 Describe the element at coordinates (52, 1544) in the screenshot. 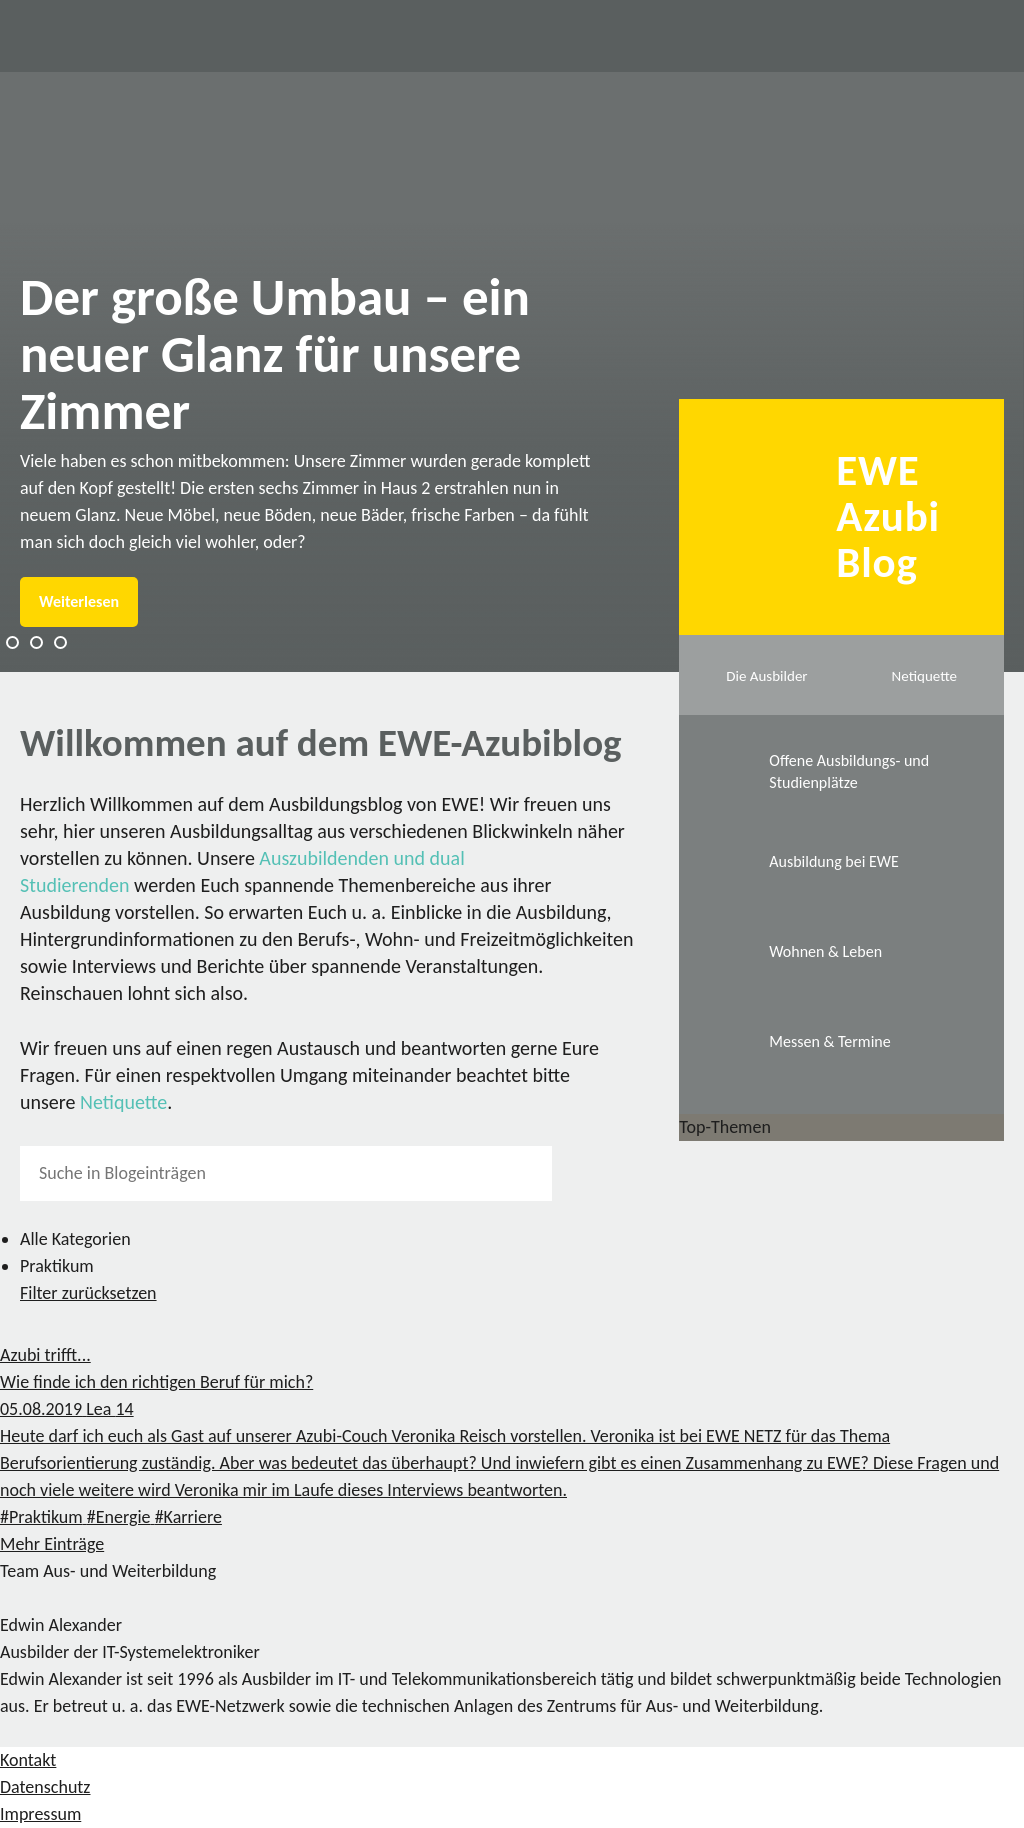

I see `Mehr Einträge` at that location.